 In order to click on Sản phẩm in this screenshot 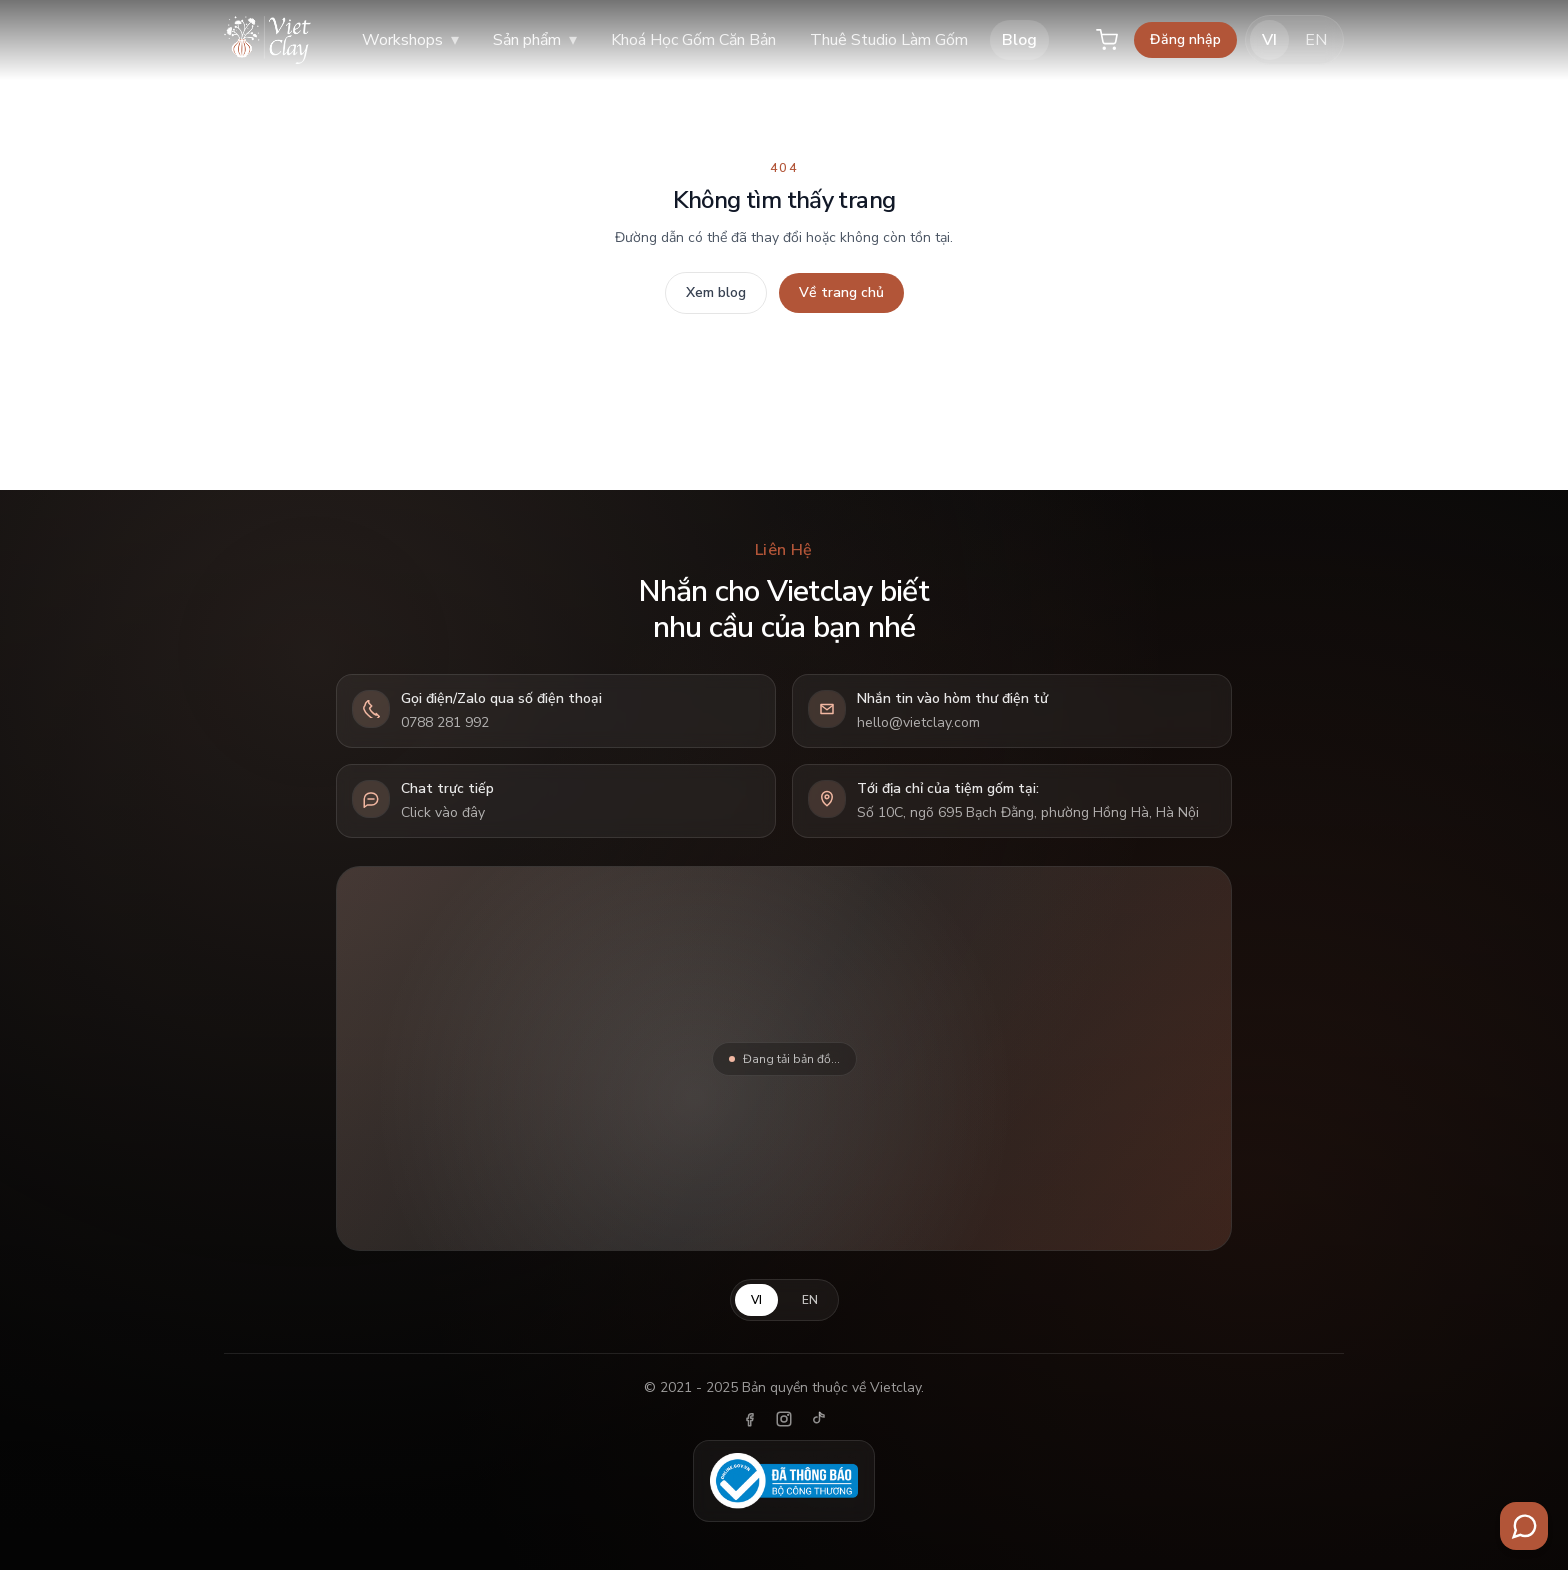, I will do `click(535, 40)`.